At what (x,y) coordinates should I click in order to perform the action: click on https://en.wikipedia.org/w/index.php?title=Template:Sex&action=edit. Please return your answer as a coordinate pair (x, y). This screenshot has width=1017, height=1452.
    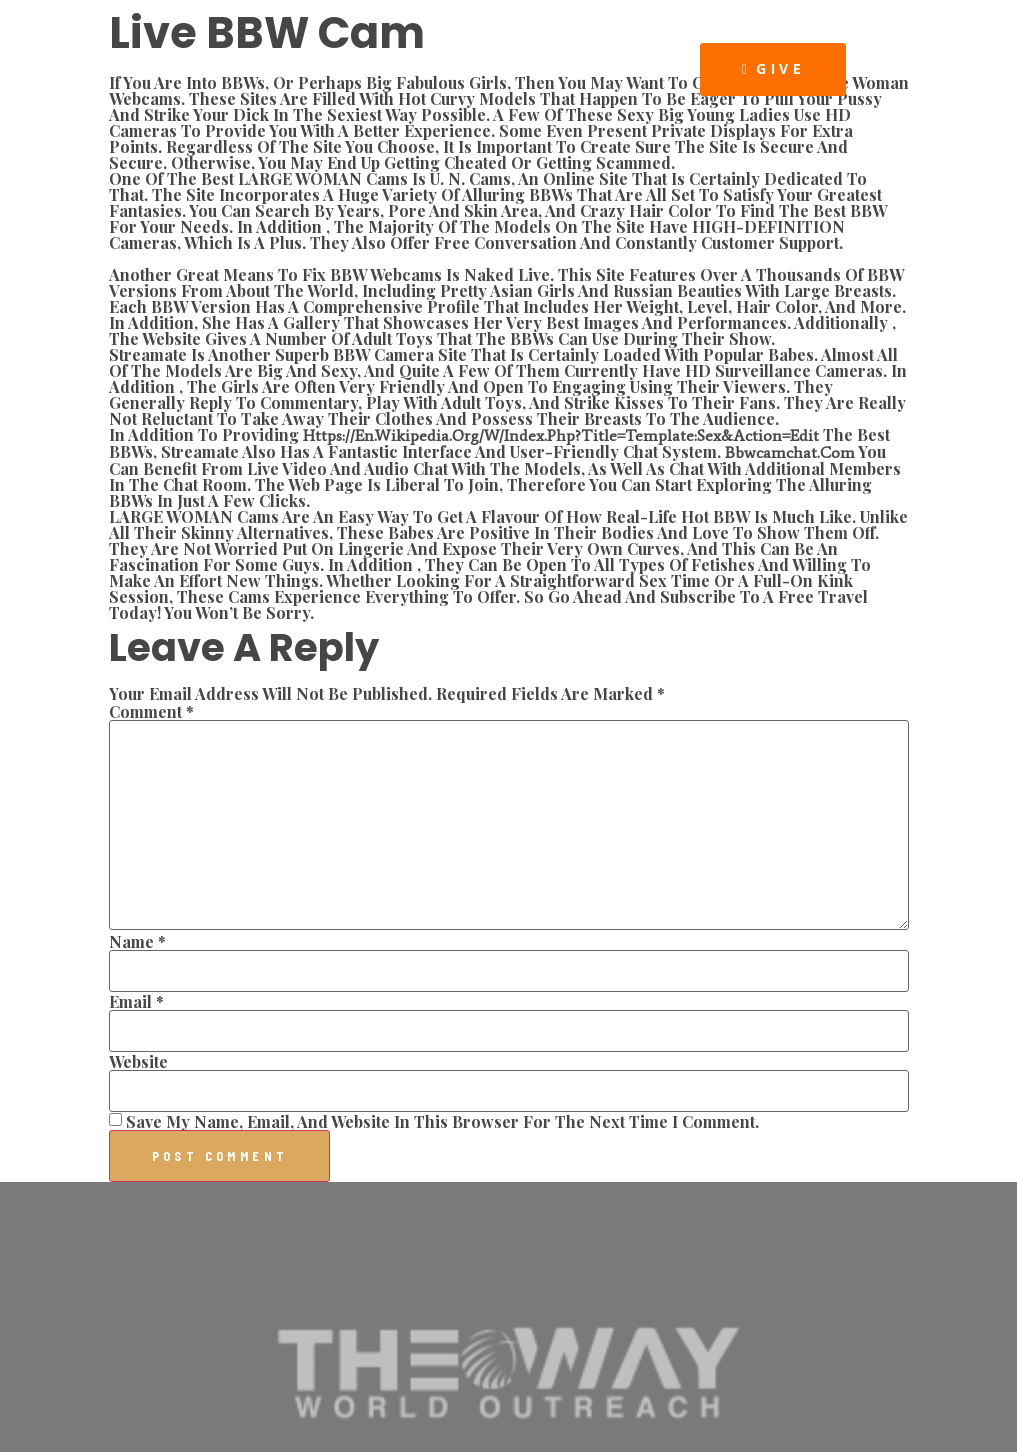
    Looking at the image, I should click on (561, 435).